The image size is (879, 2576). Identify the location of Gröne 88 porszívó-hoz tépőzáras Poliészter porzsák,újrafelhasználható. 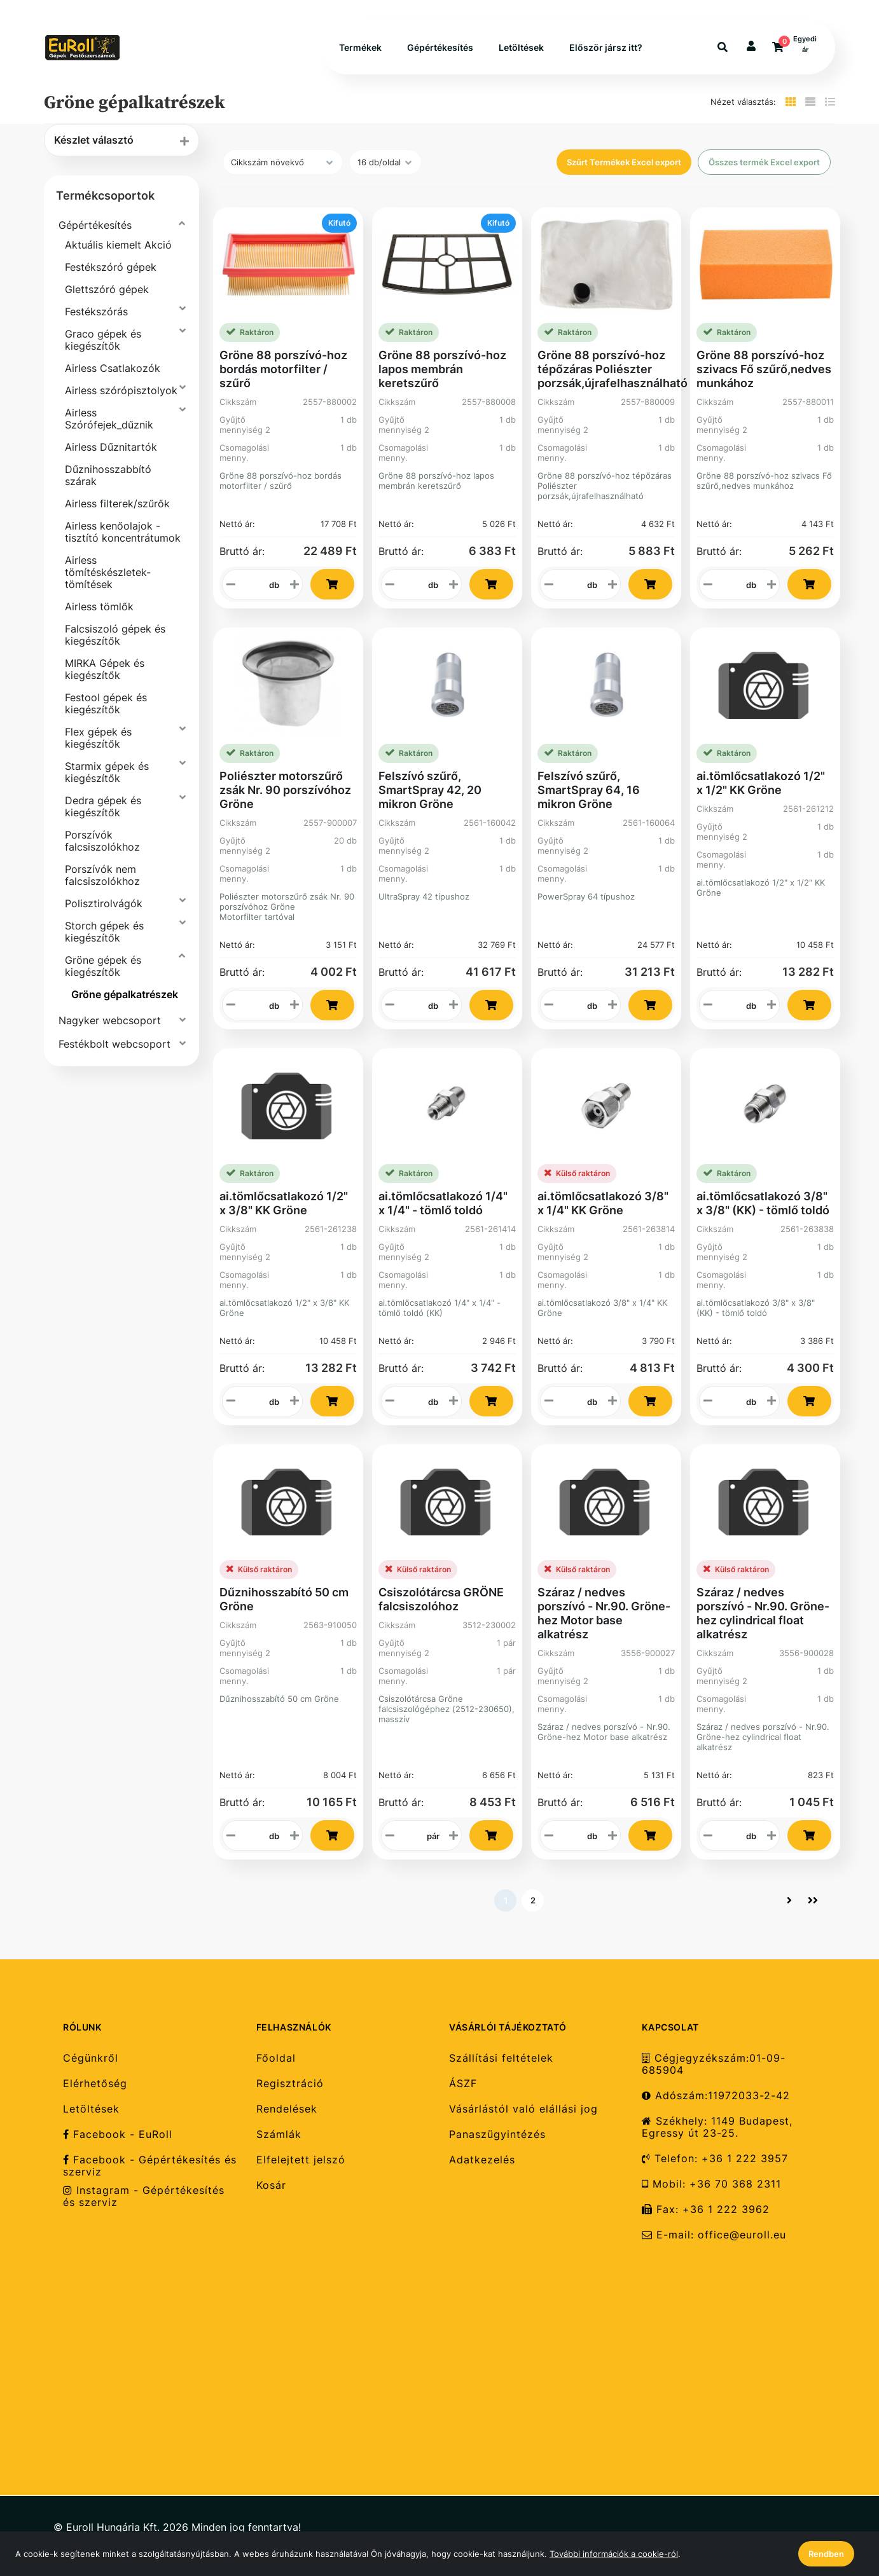
(612, 369).